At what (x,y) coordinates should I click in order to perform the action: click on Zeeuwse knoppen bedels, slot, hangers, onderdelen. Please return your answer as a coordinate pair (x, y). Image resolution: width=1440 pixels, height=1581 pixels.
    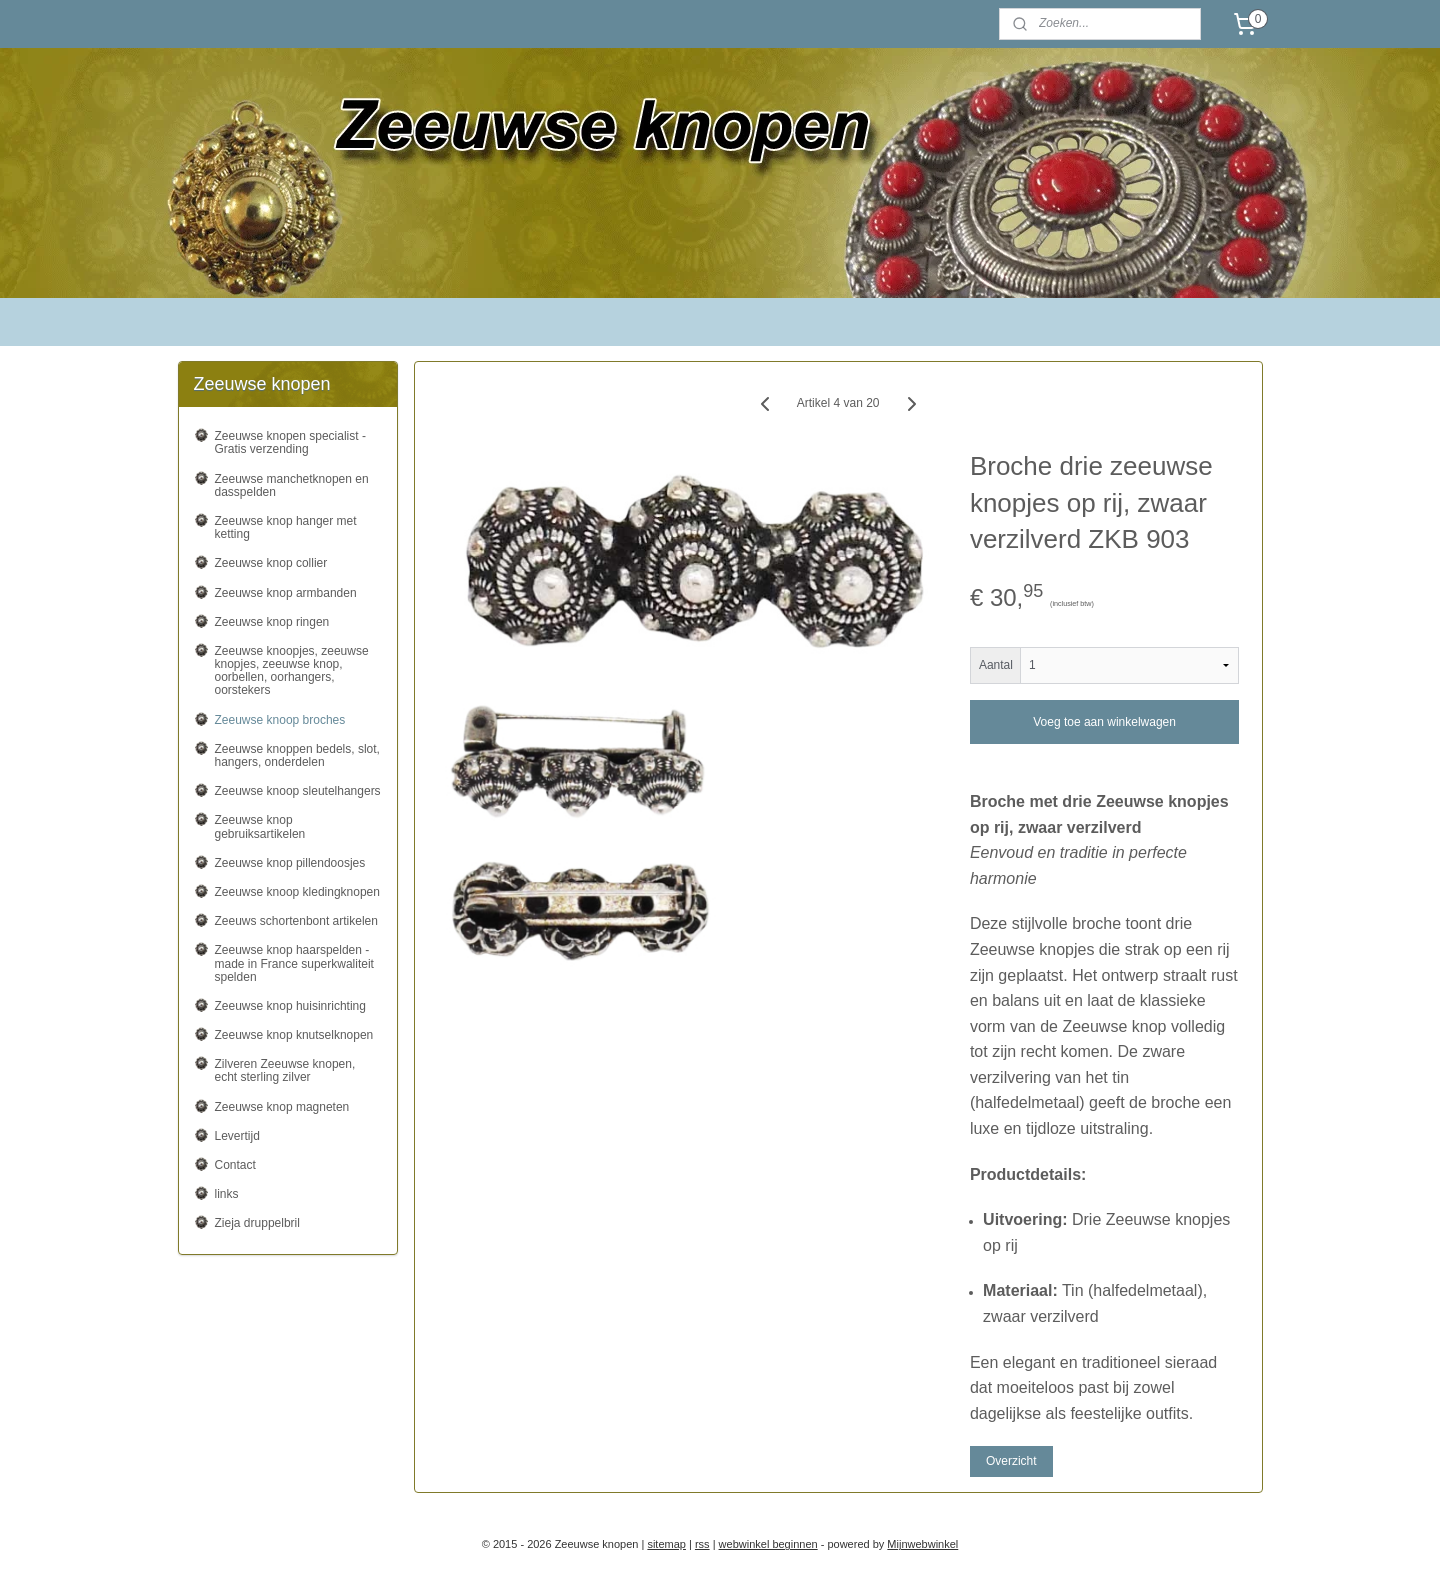
    Looking at the image, I should click on (297, 755).